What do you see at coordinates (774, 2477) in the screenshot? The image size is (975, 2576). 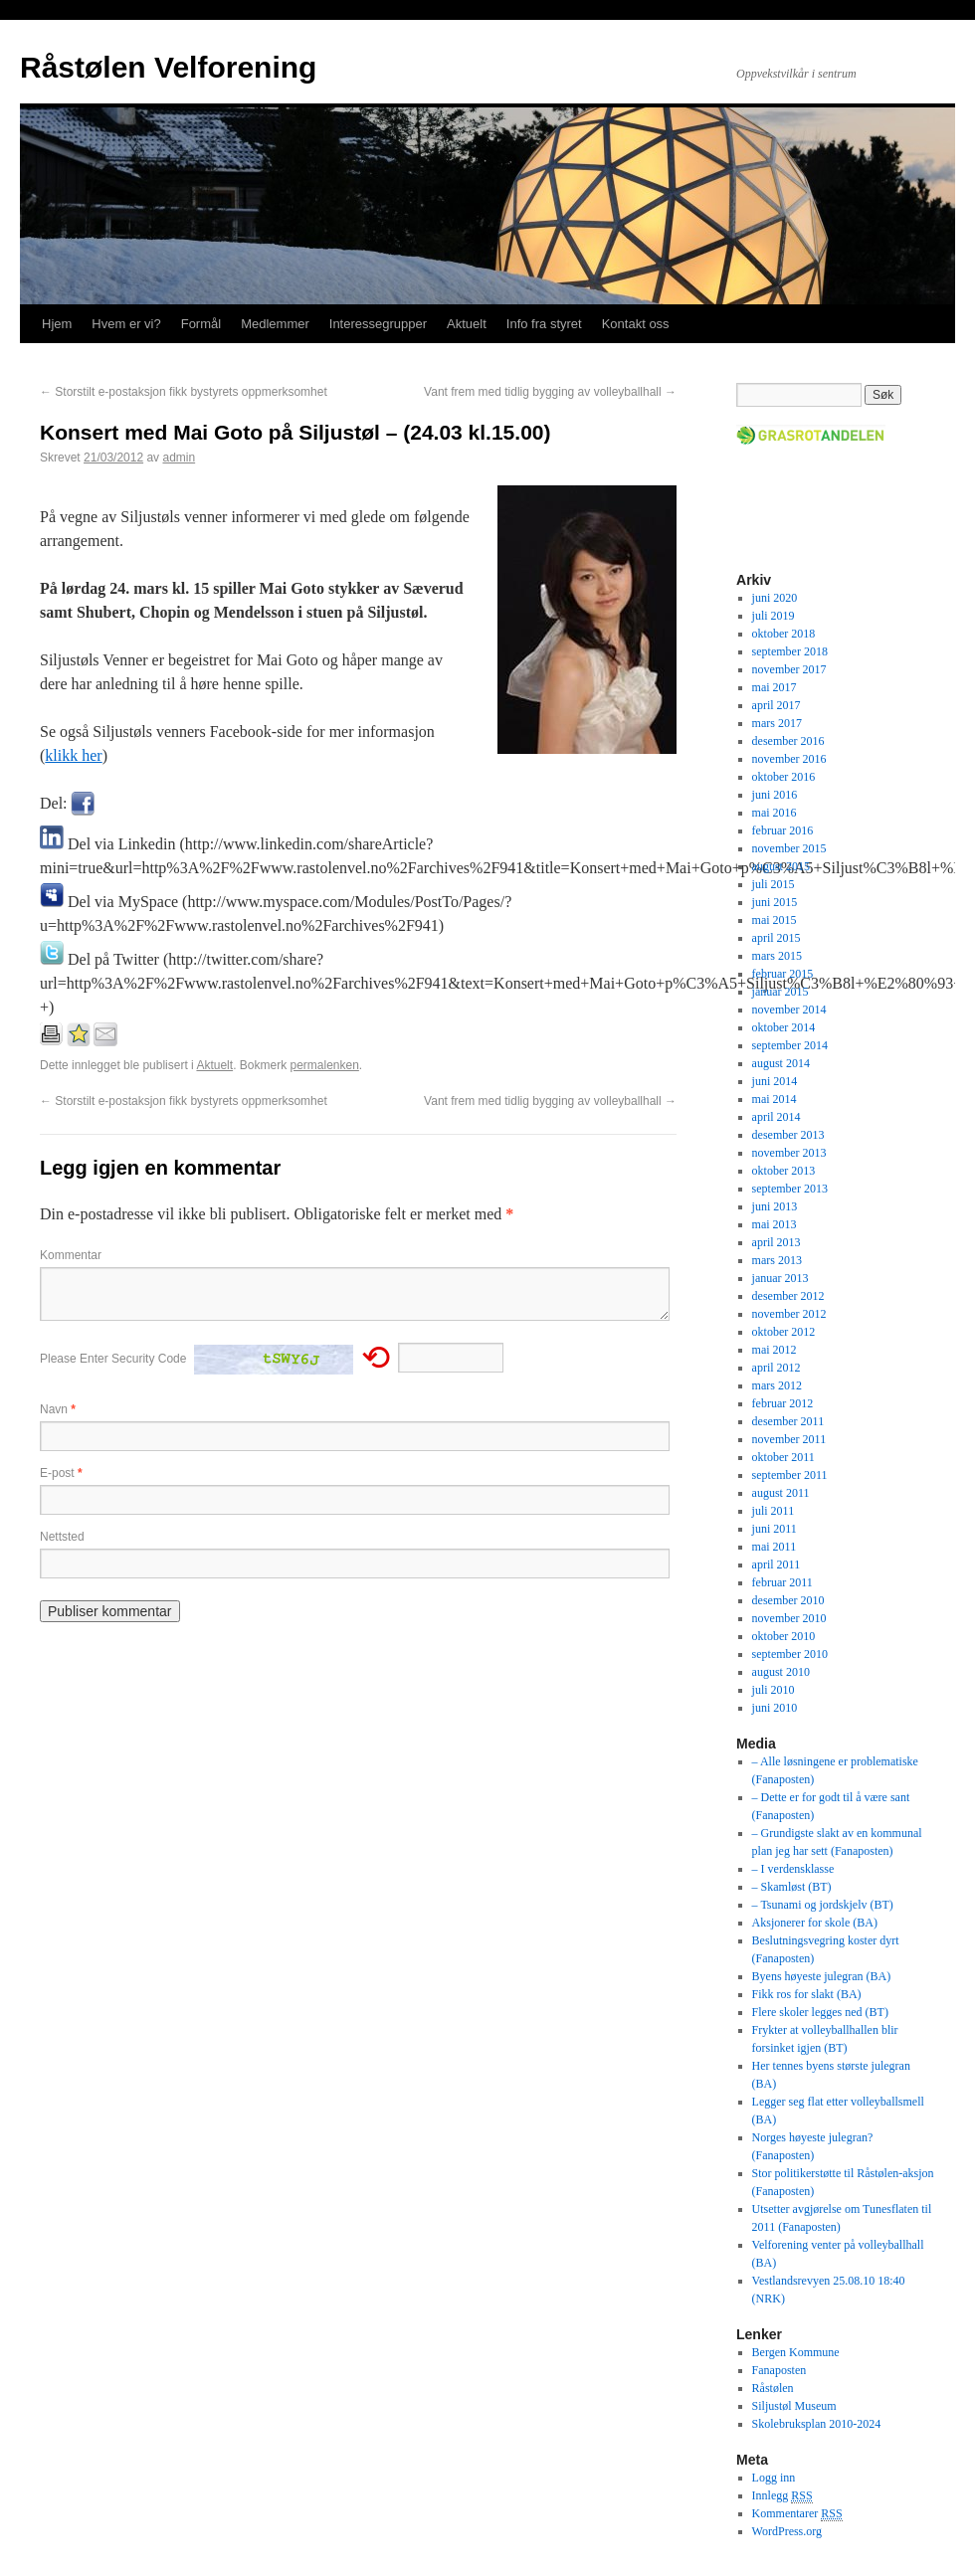 I see `Logg inn` at bounding box center [774, 2477].